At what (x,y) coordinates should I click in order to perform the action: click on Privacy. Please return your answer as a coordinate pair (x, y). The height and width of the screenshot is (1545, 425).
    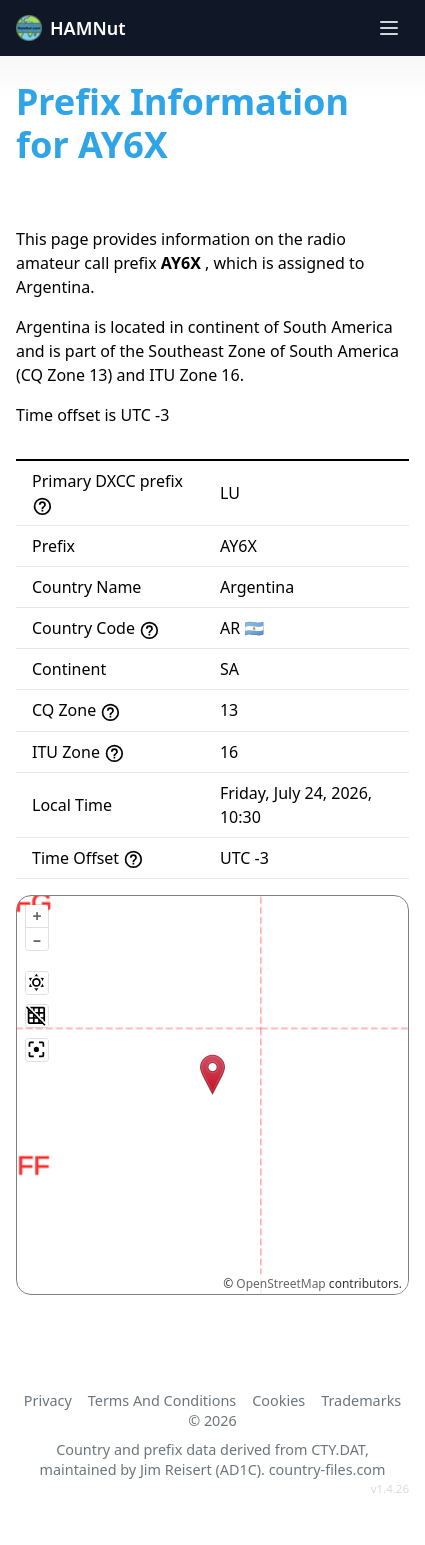
    Looking at the image, I should click on (48, 1400).